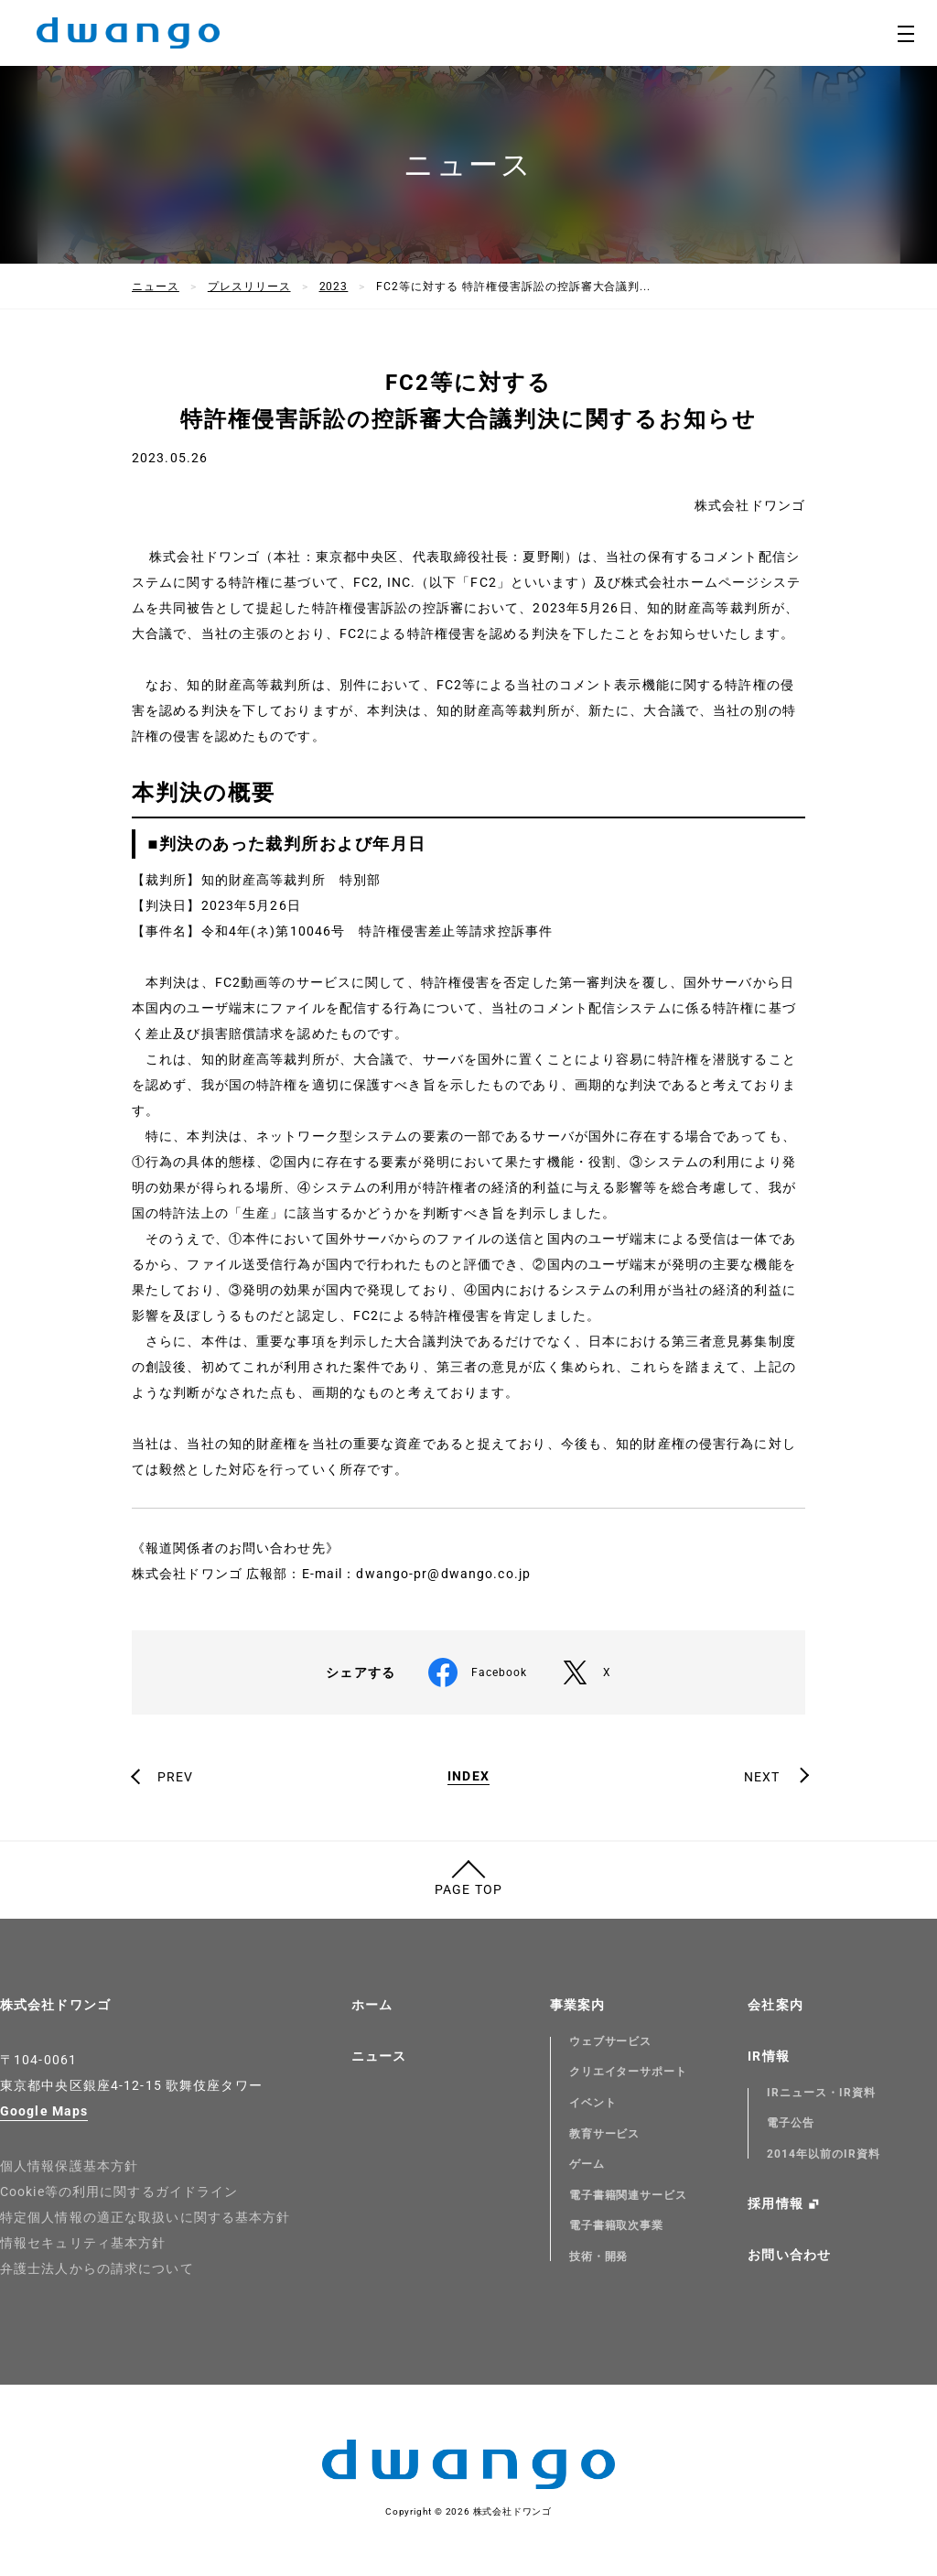 This screenshot has width=937, height=2576. Describe the element at coordinates (605, 2133) in the screenshot. I see `教育サービス` at that location.